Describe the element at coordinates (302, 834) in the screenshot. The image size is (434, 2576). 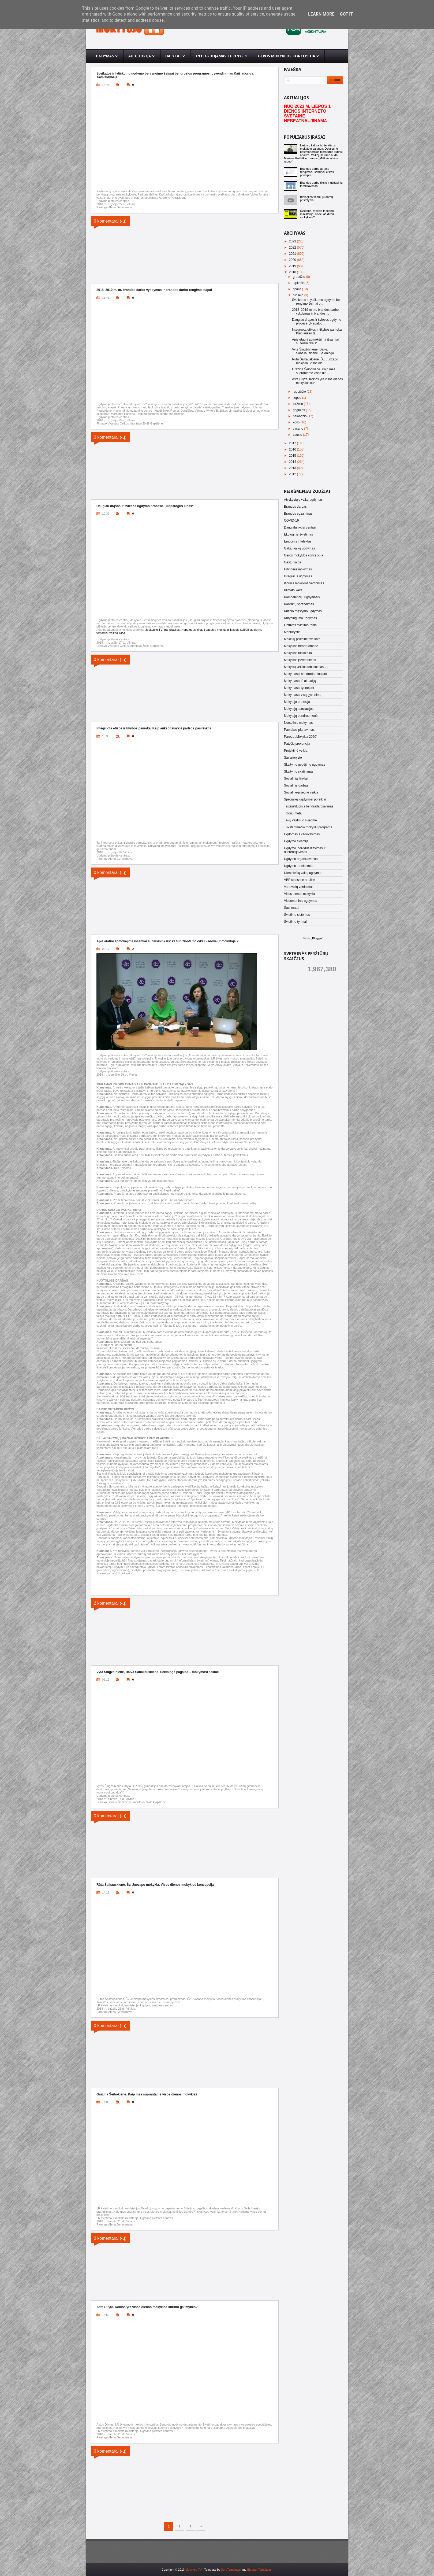
I see `Ugdomasis vadovavimas` at that location.